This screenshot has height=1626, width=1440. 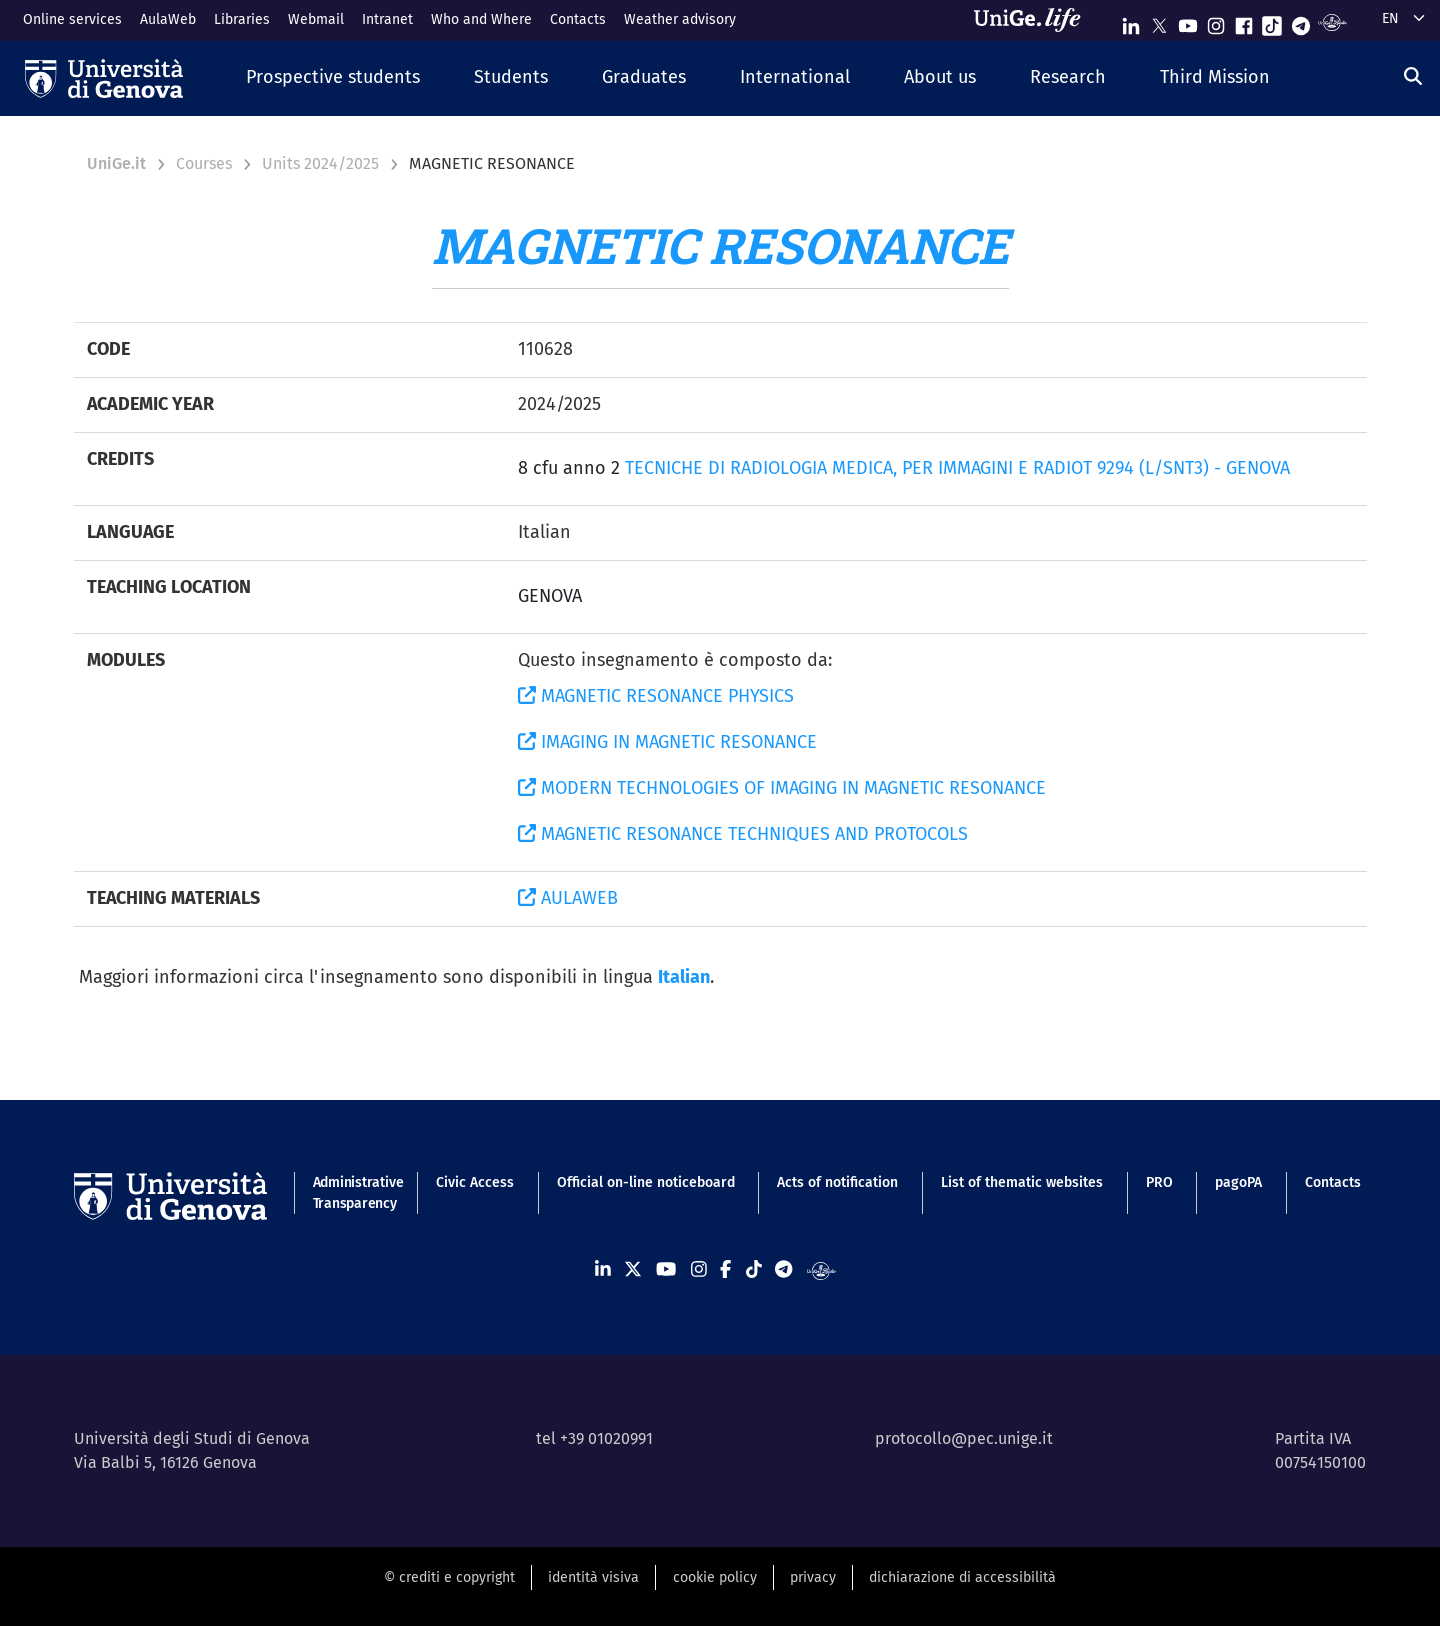 I want to click on [Segui UniGe Radio], so click(x=1332, y=21).